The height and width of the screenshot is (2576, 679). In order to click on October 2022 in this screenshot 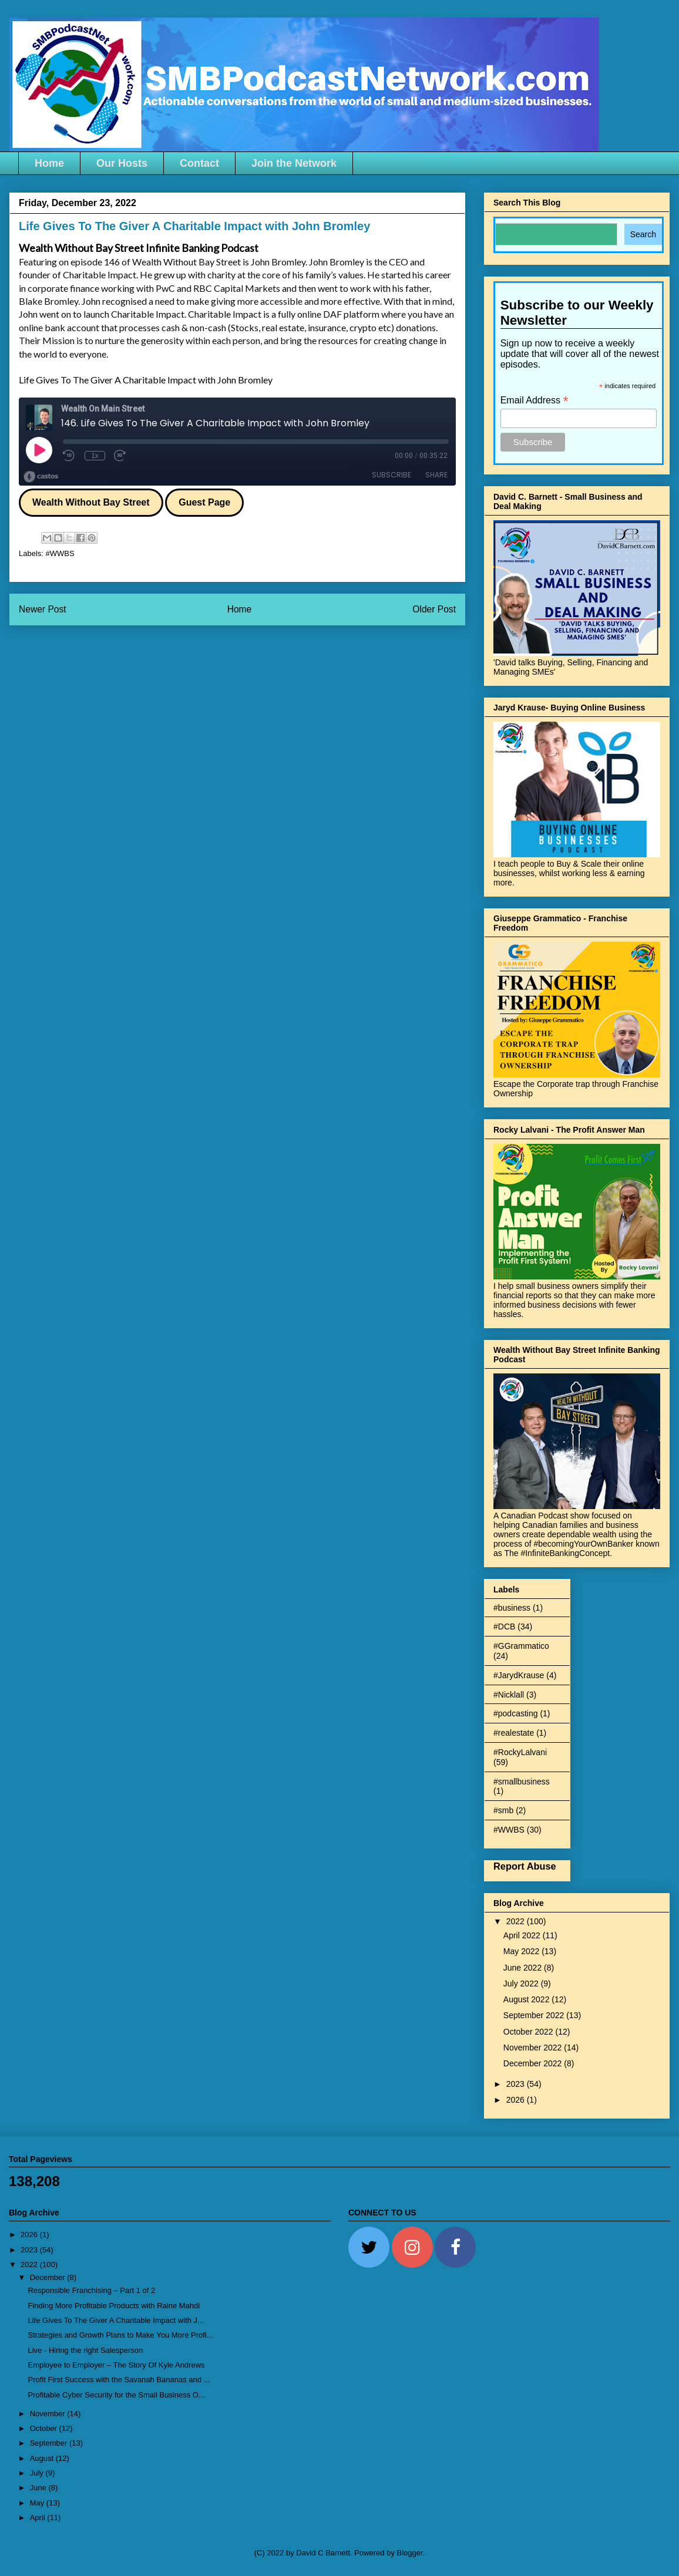, I will do `click(529, 2031)`.